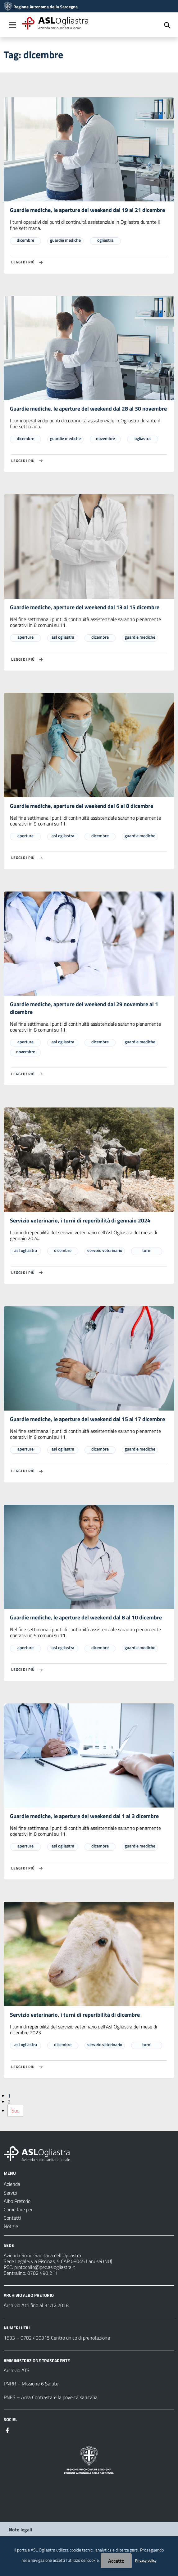 The width and height of the screenshot is (178, 2576). I want to click on Suc, so click(15, 2110).